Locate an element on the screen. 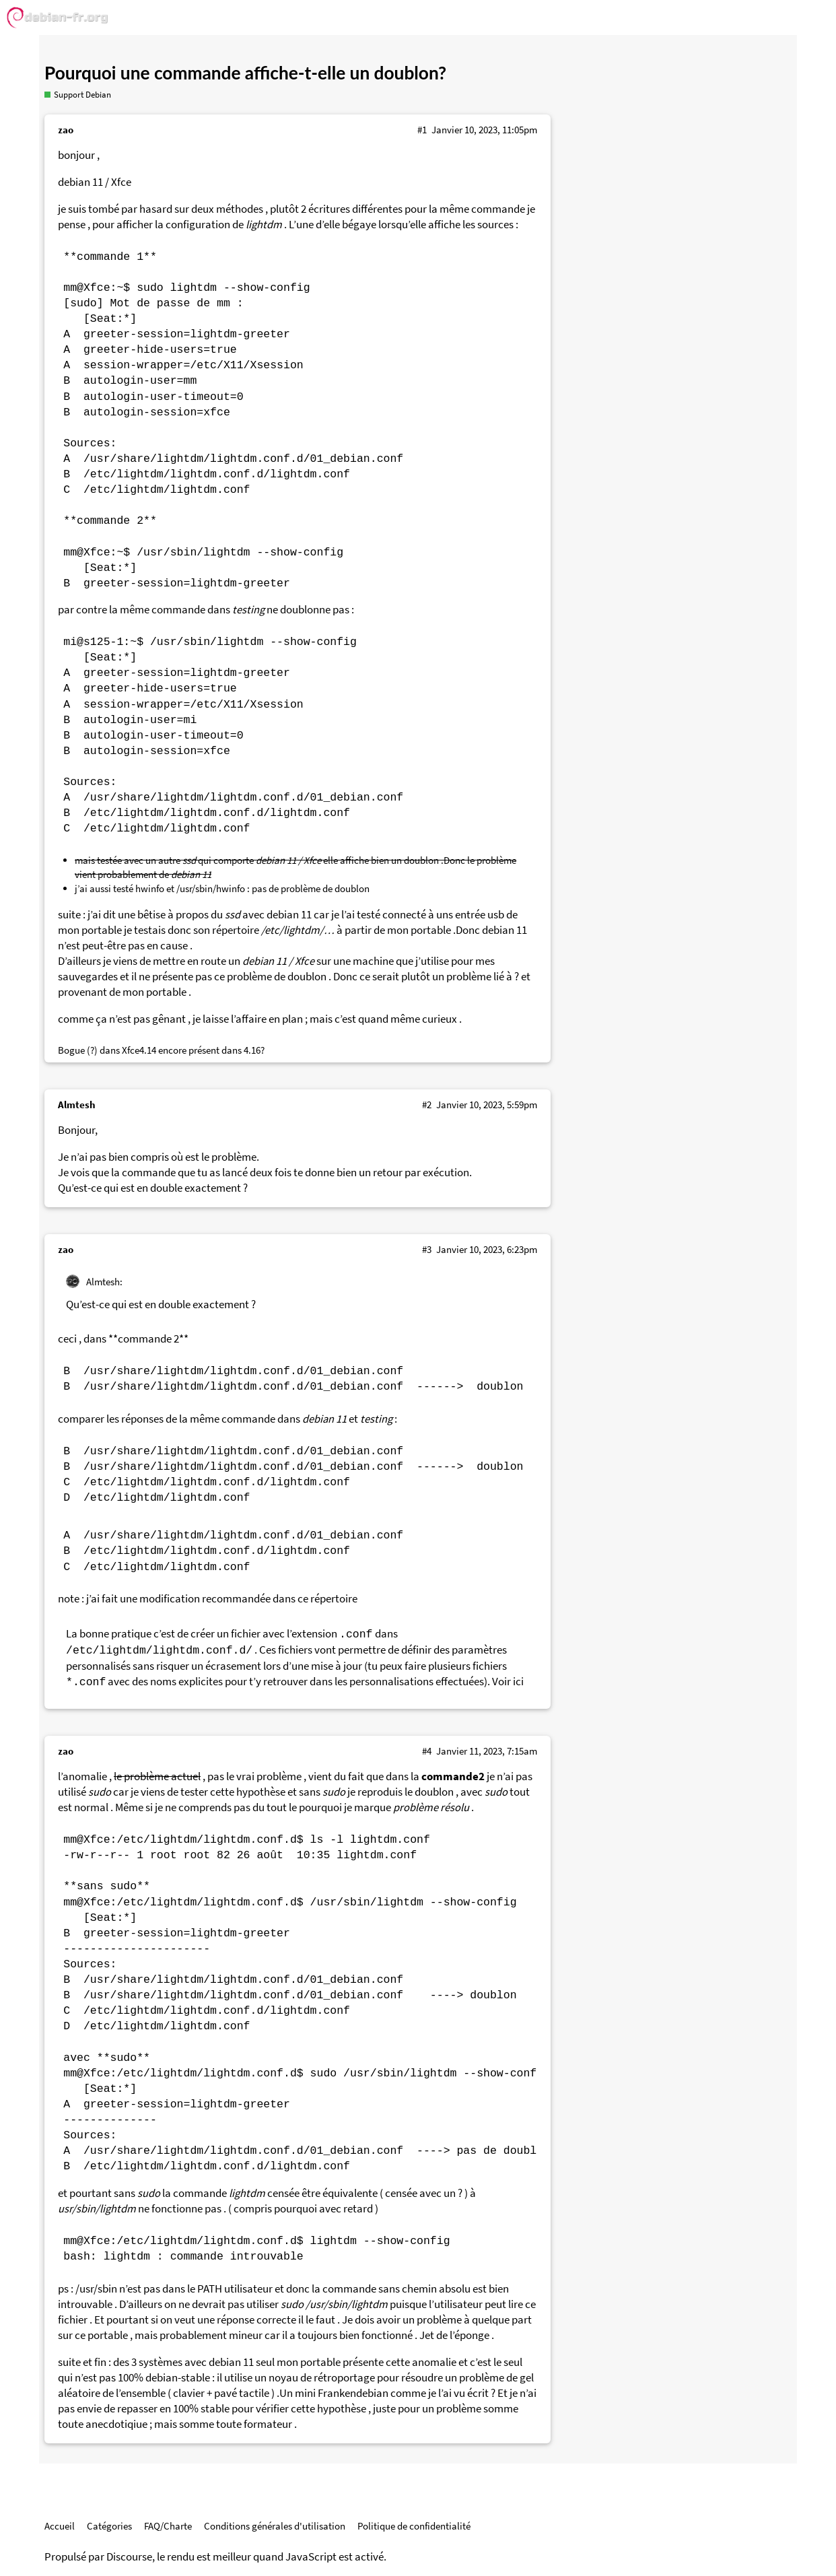 The width and height of the screenshot is (836, 2576). Politique de confidentialité is located at coordinates (414, 2525).